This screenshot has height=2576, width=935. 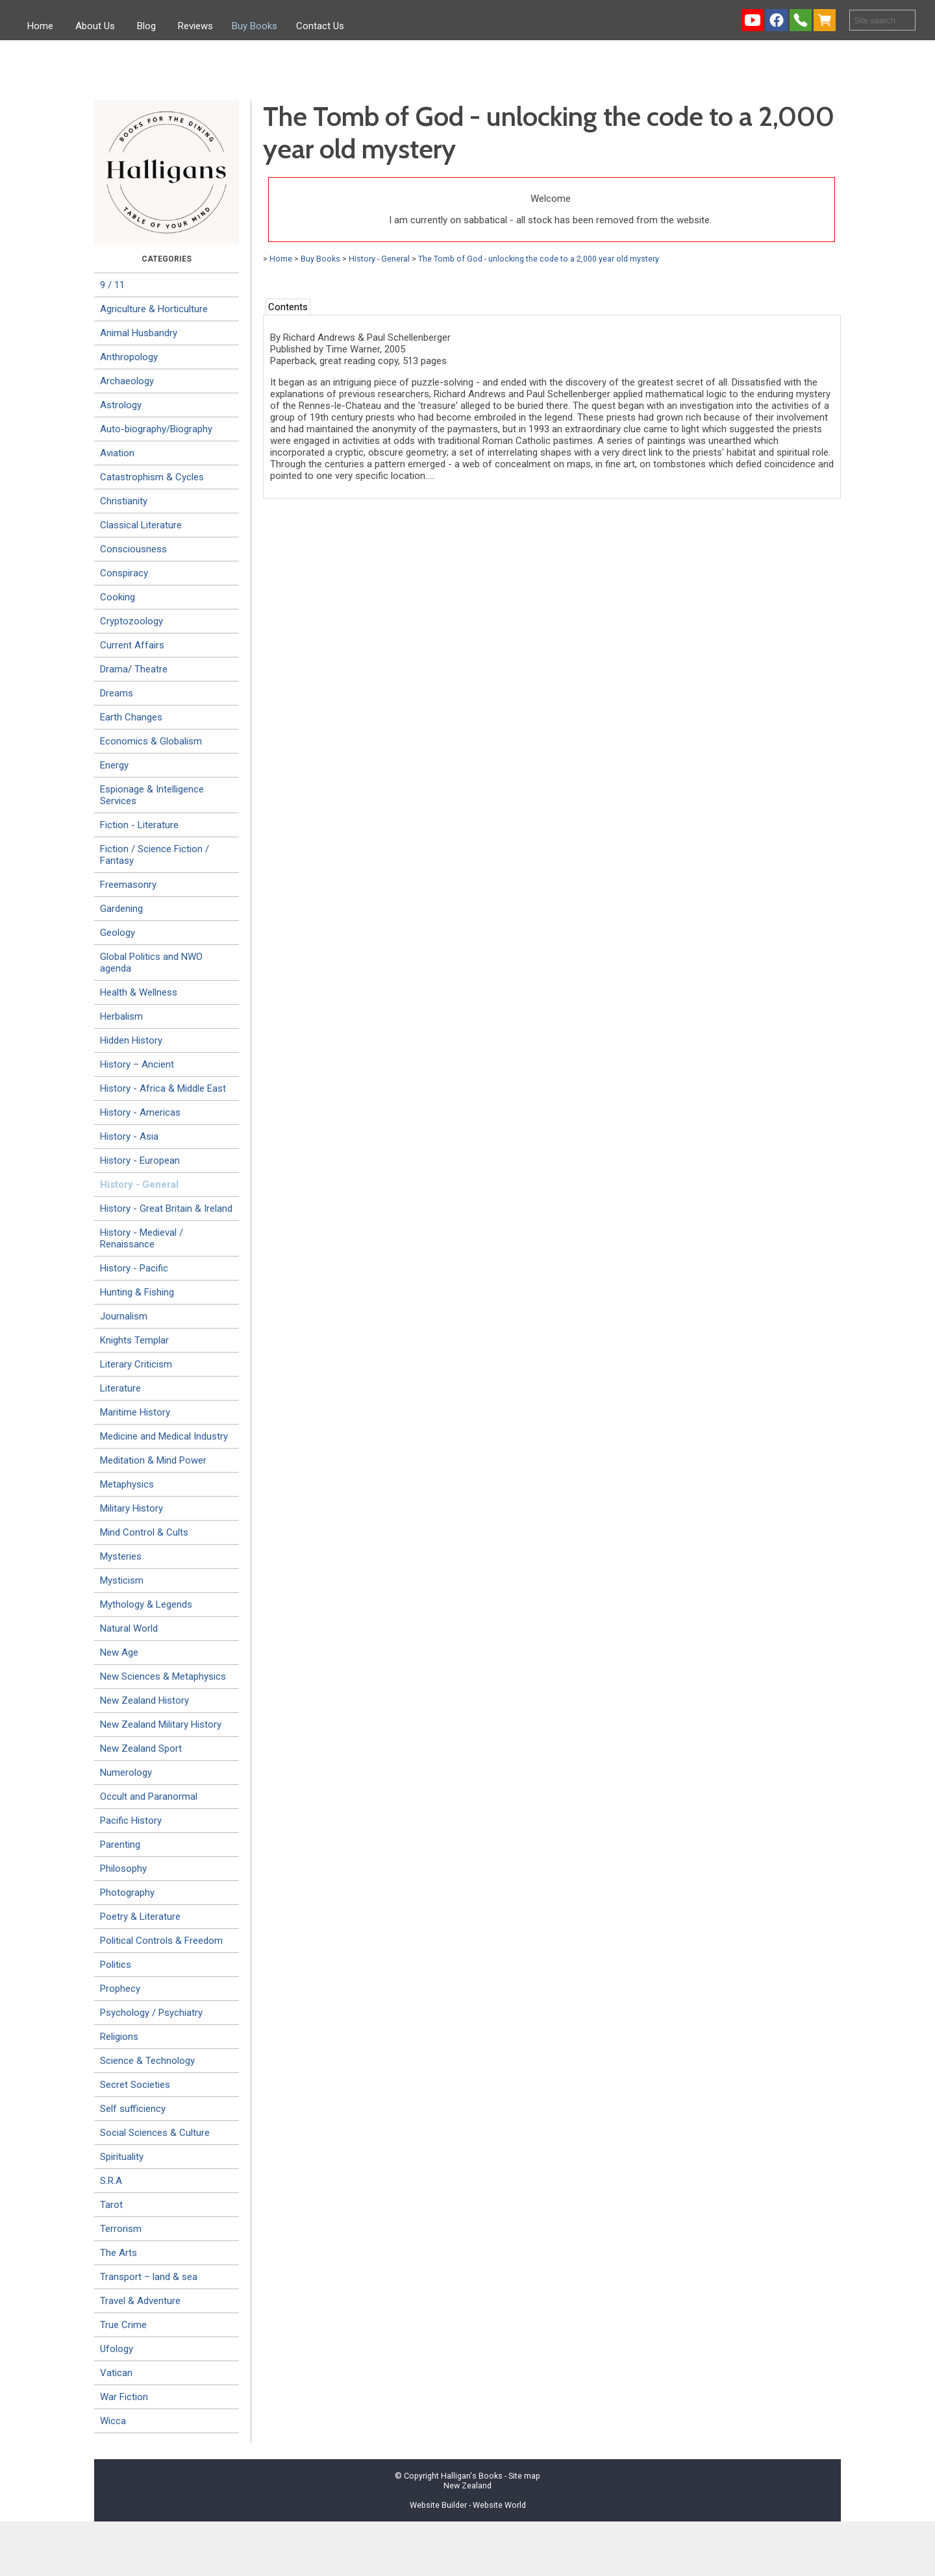 What do you see at coordinates (123, 1316) in the screenshot?
I see `Journalism` at bounding box center [123, 1316].